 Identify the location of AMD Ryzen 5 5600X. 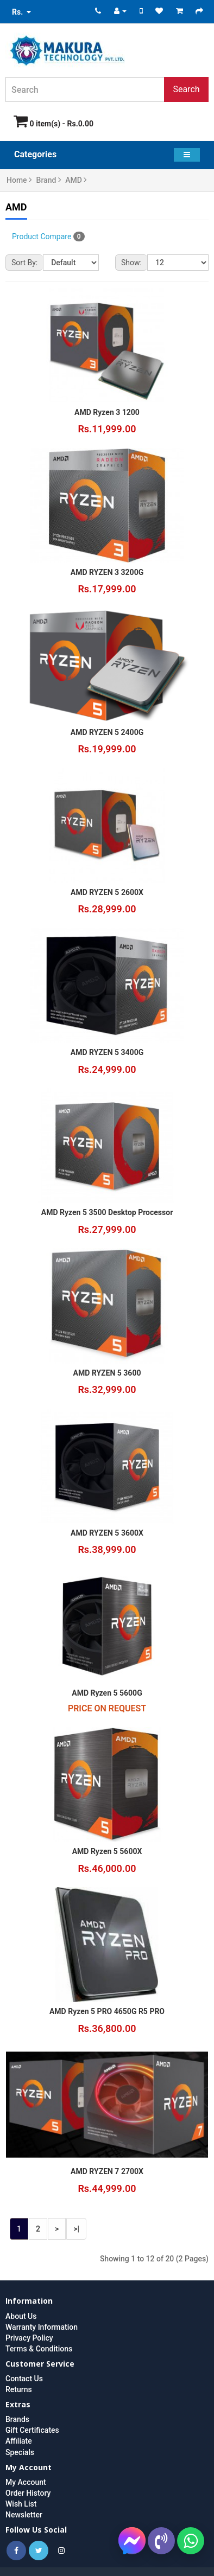
(107, 1851).